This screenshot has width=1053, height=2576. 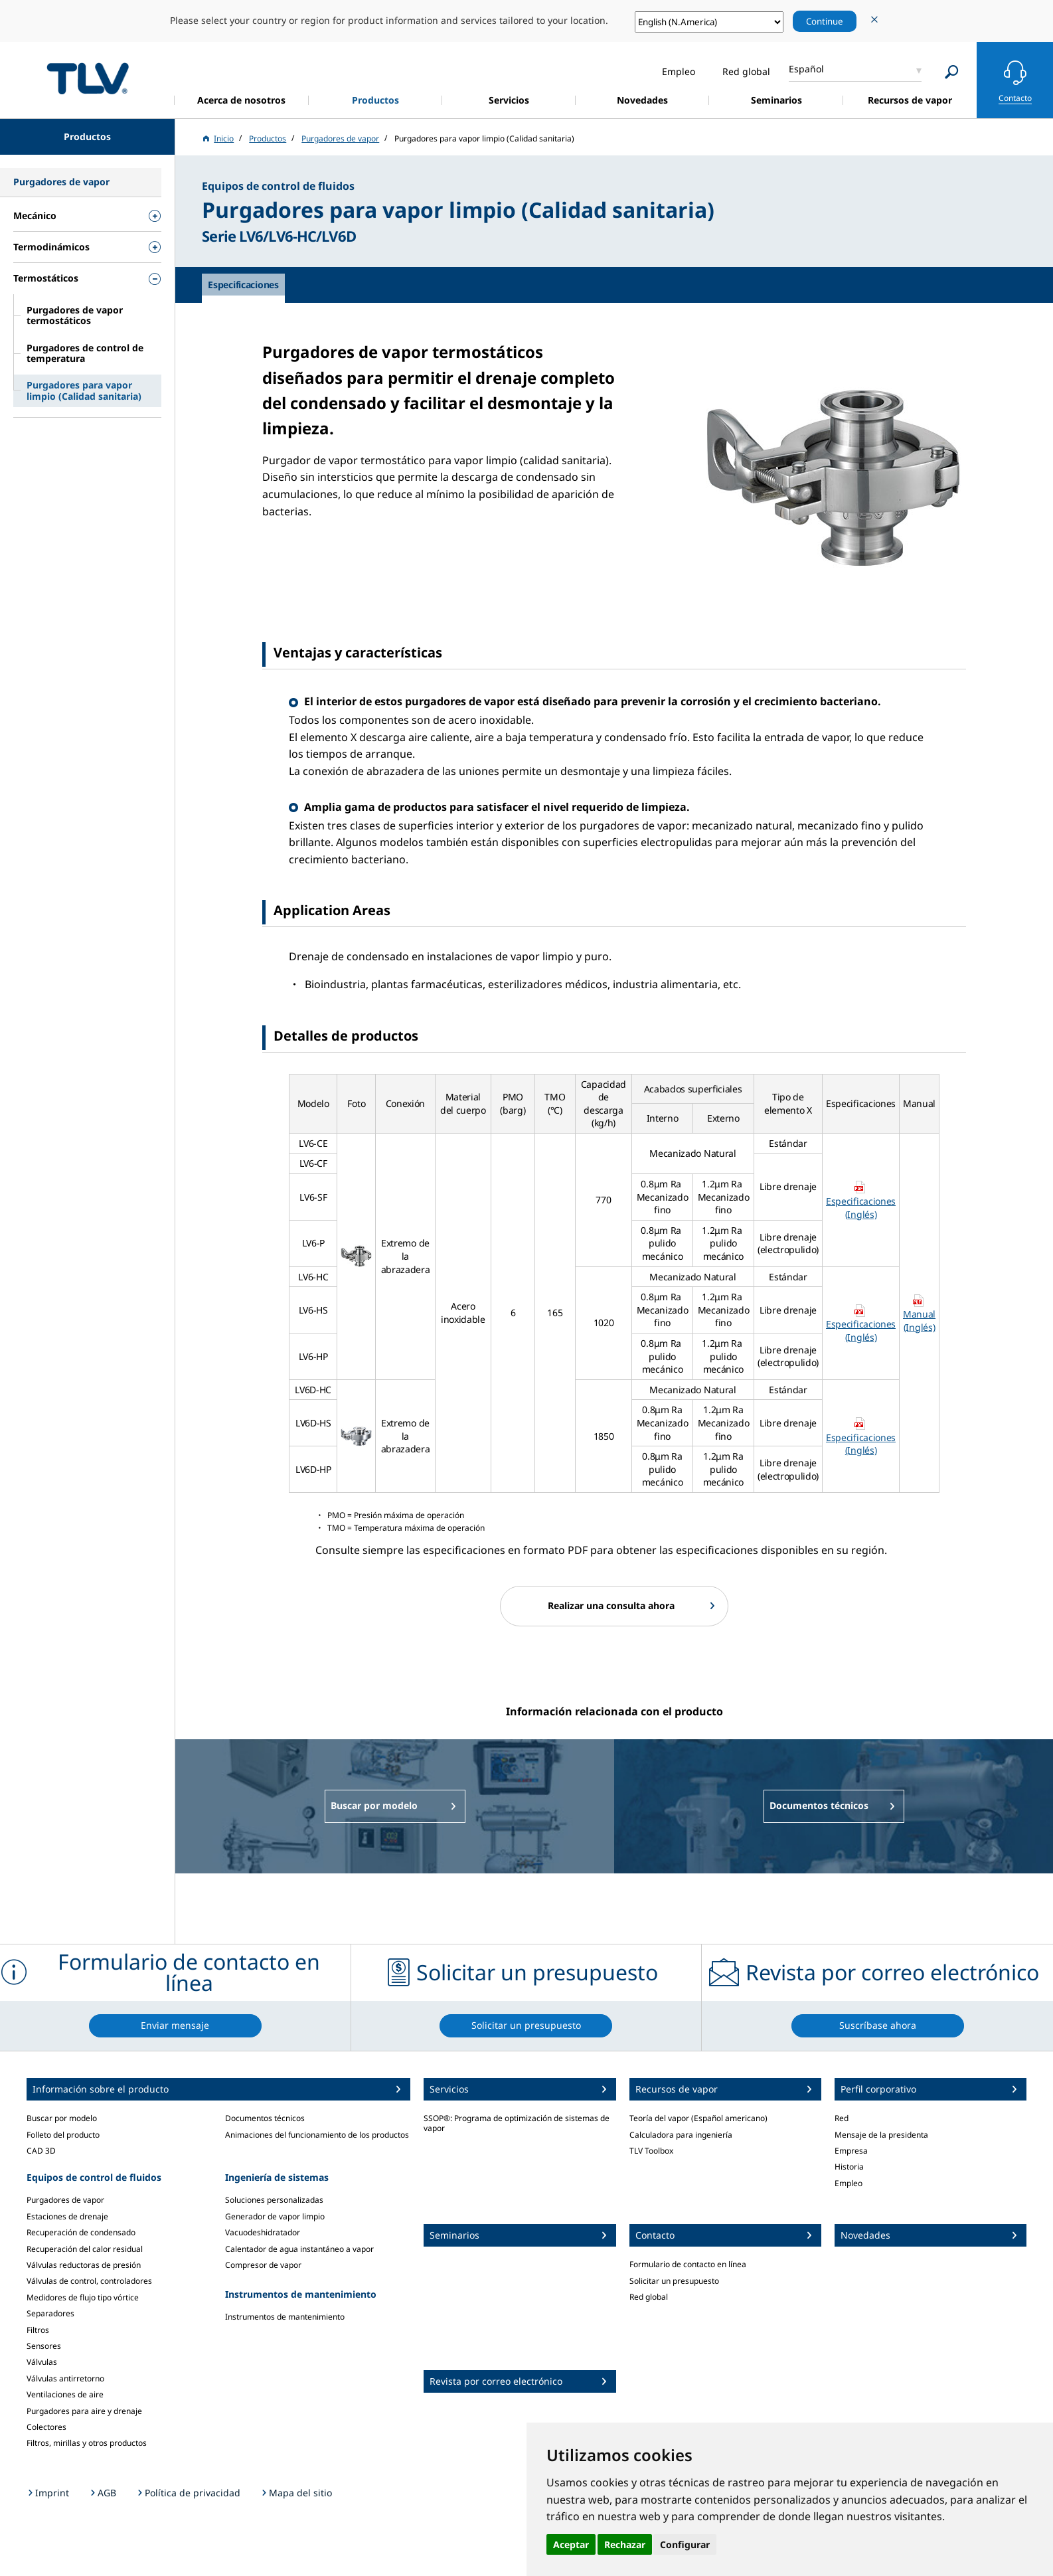 What do you see at coordinates (651, 2150) in the screenshot?
I see `TLV Toolbox` at bounding box center [651, 2150].